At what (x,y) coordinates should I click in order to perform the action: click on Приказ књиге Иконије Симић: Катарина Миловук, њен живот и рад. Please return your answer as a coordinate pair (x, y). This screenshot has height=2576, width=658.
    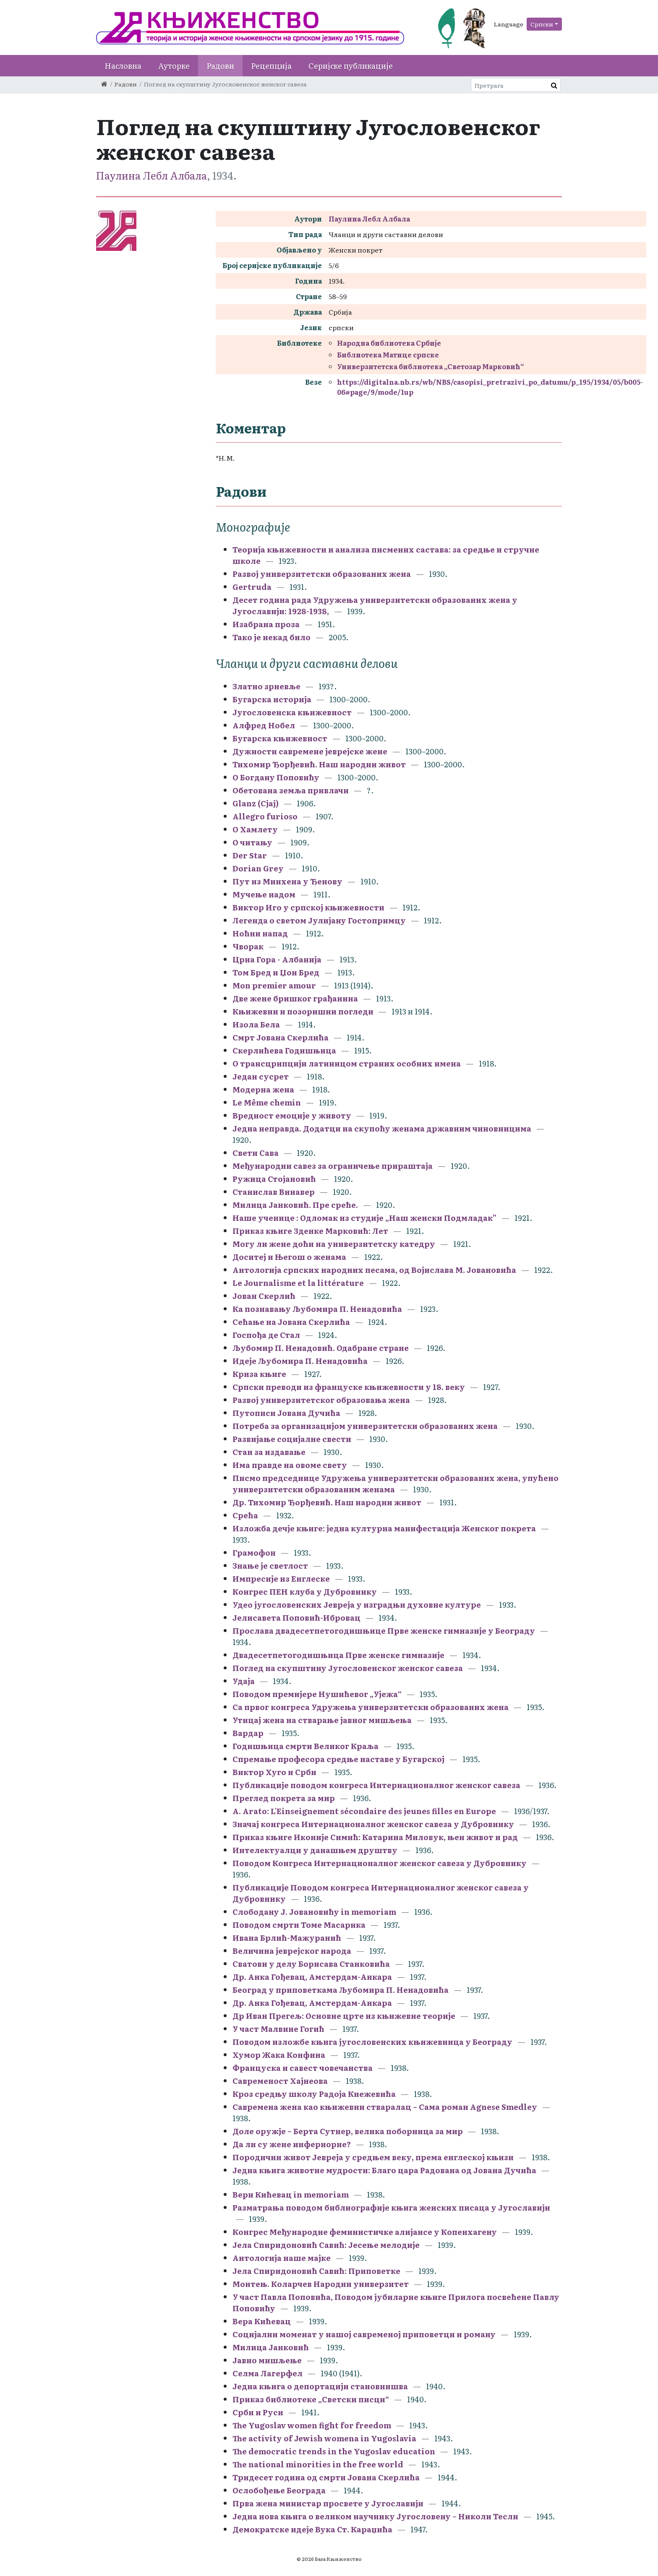
    Looking at the image, I should click on (375, 1837).